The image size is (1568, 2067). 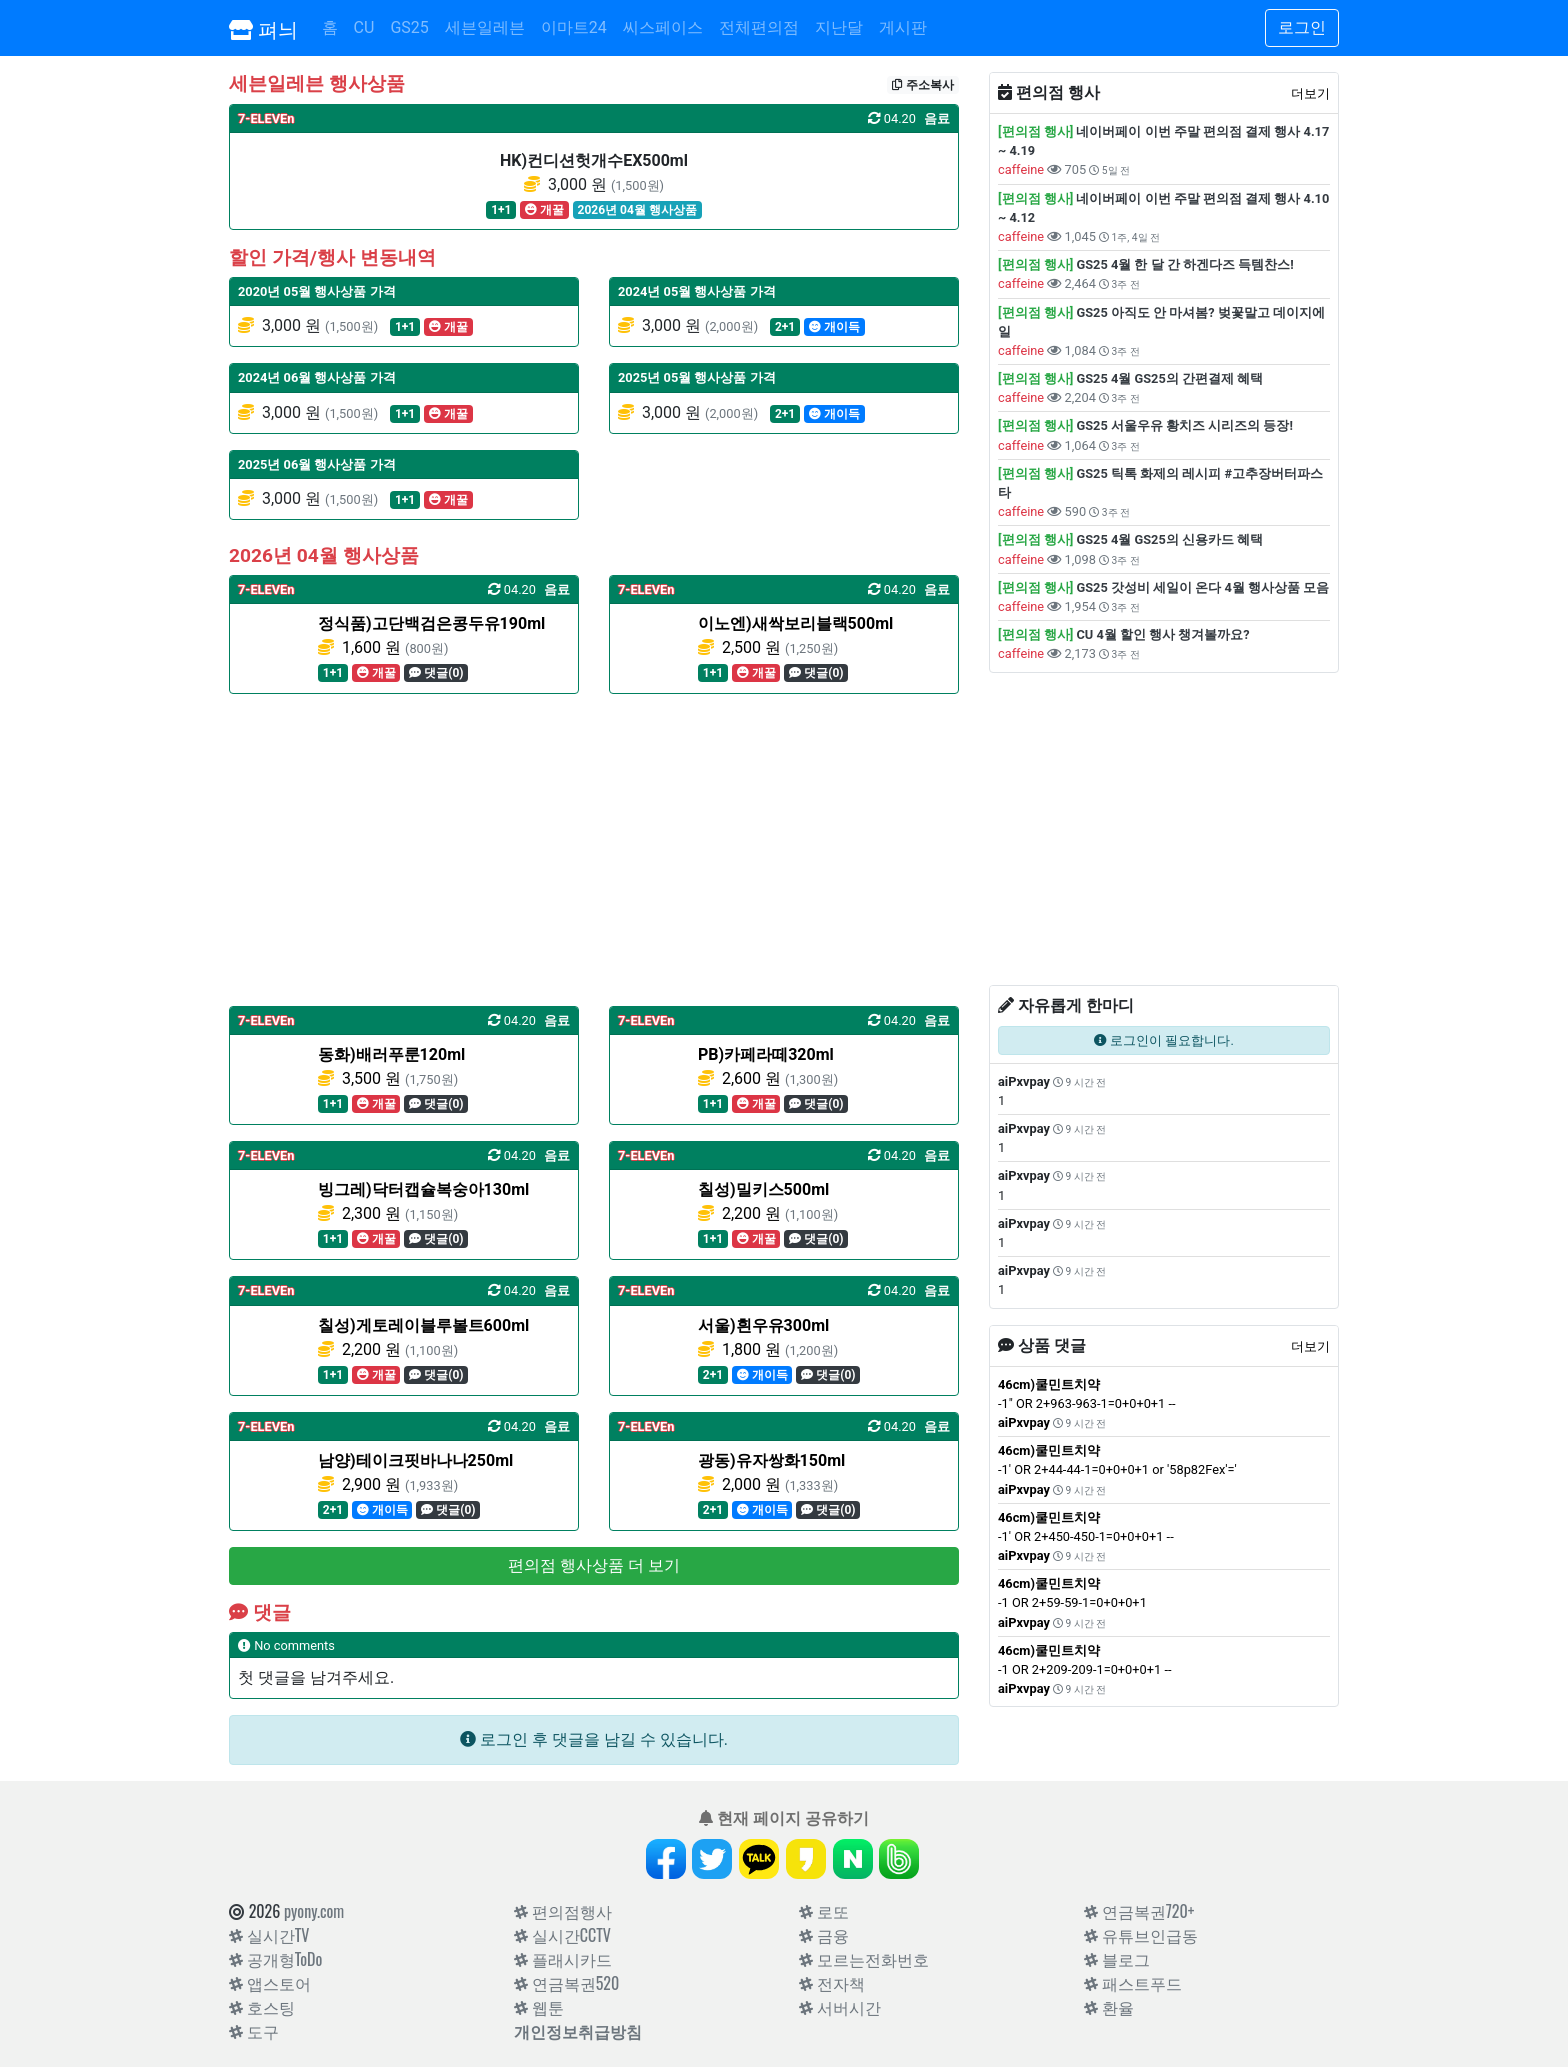 What do you see at coordinates (562, 1935) in the screenshot?
I see `실시간CCTV` at bounding box center [562, 1935].